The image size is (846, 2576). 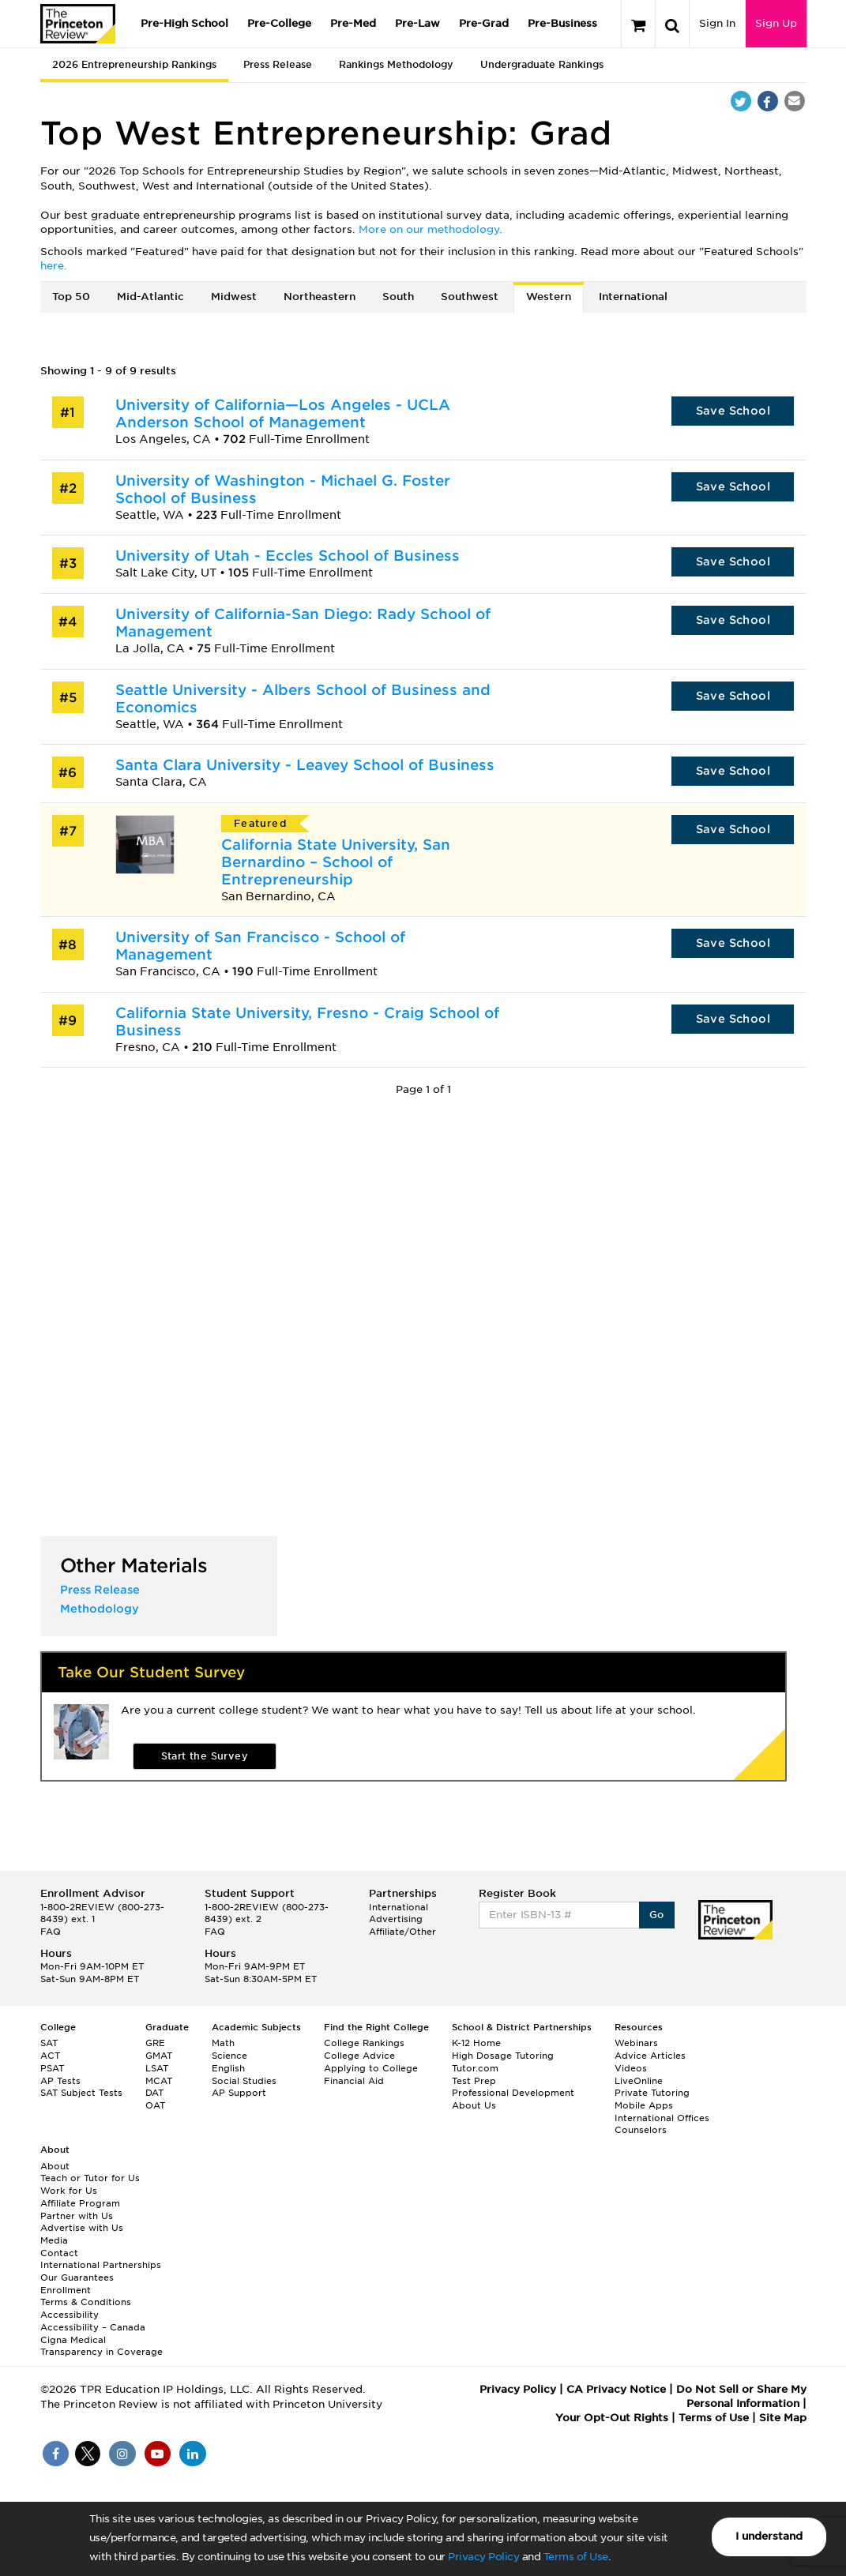 What do you see at coordinates (244, 2080) in the screenshot?
I see `Social Studies` at bounding box center [244, 2080].